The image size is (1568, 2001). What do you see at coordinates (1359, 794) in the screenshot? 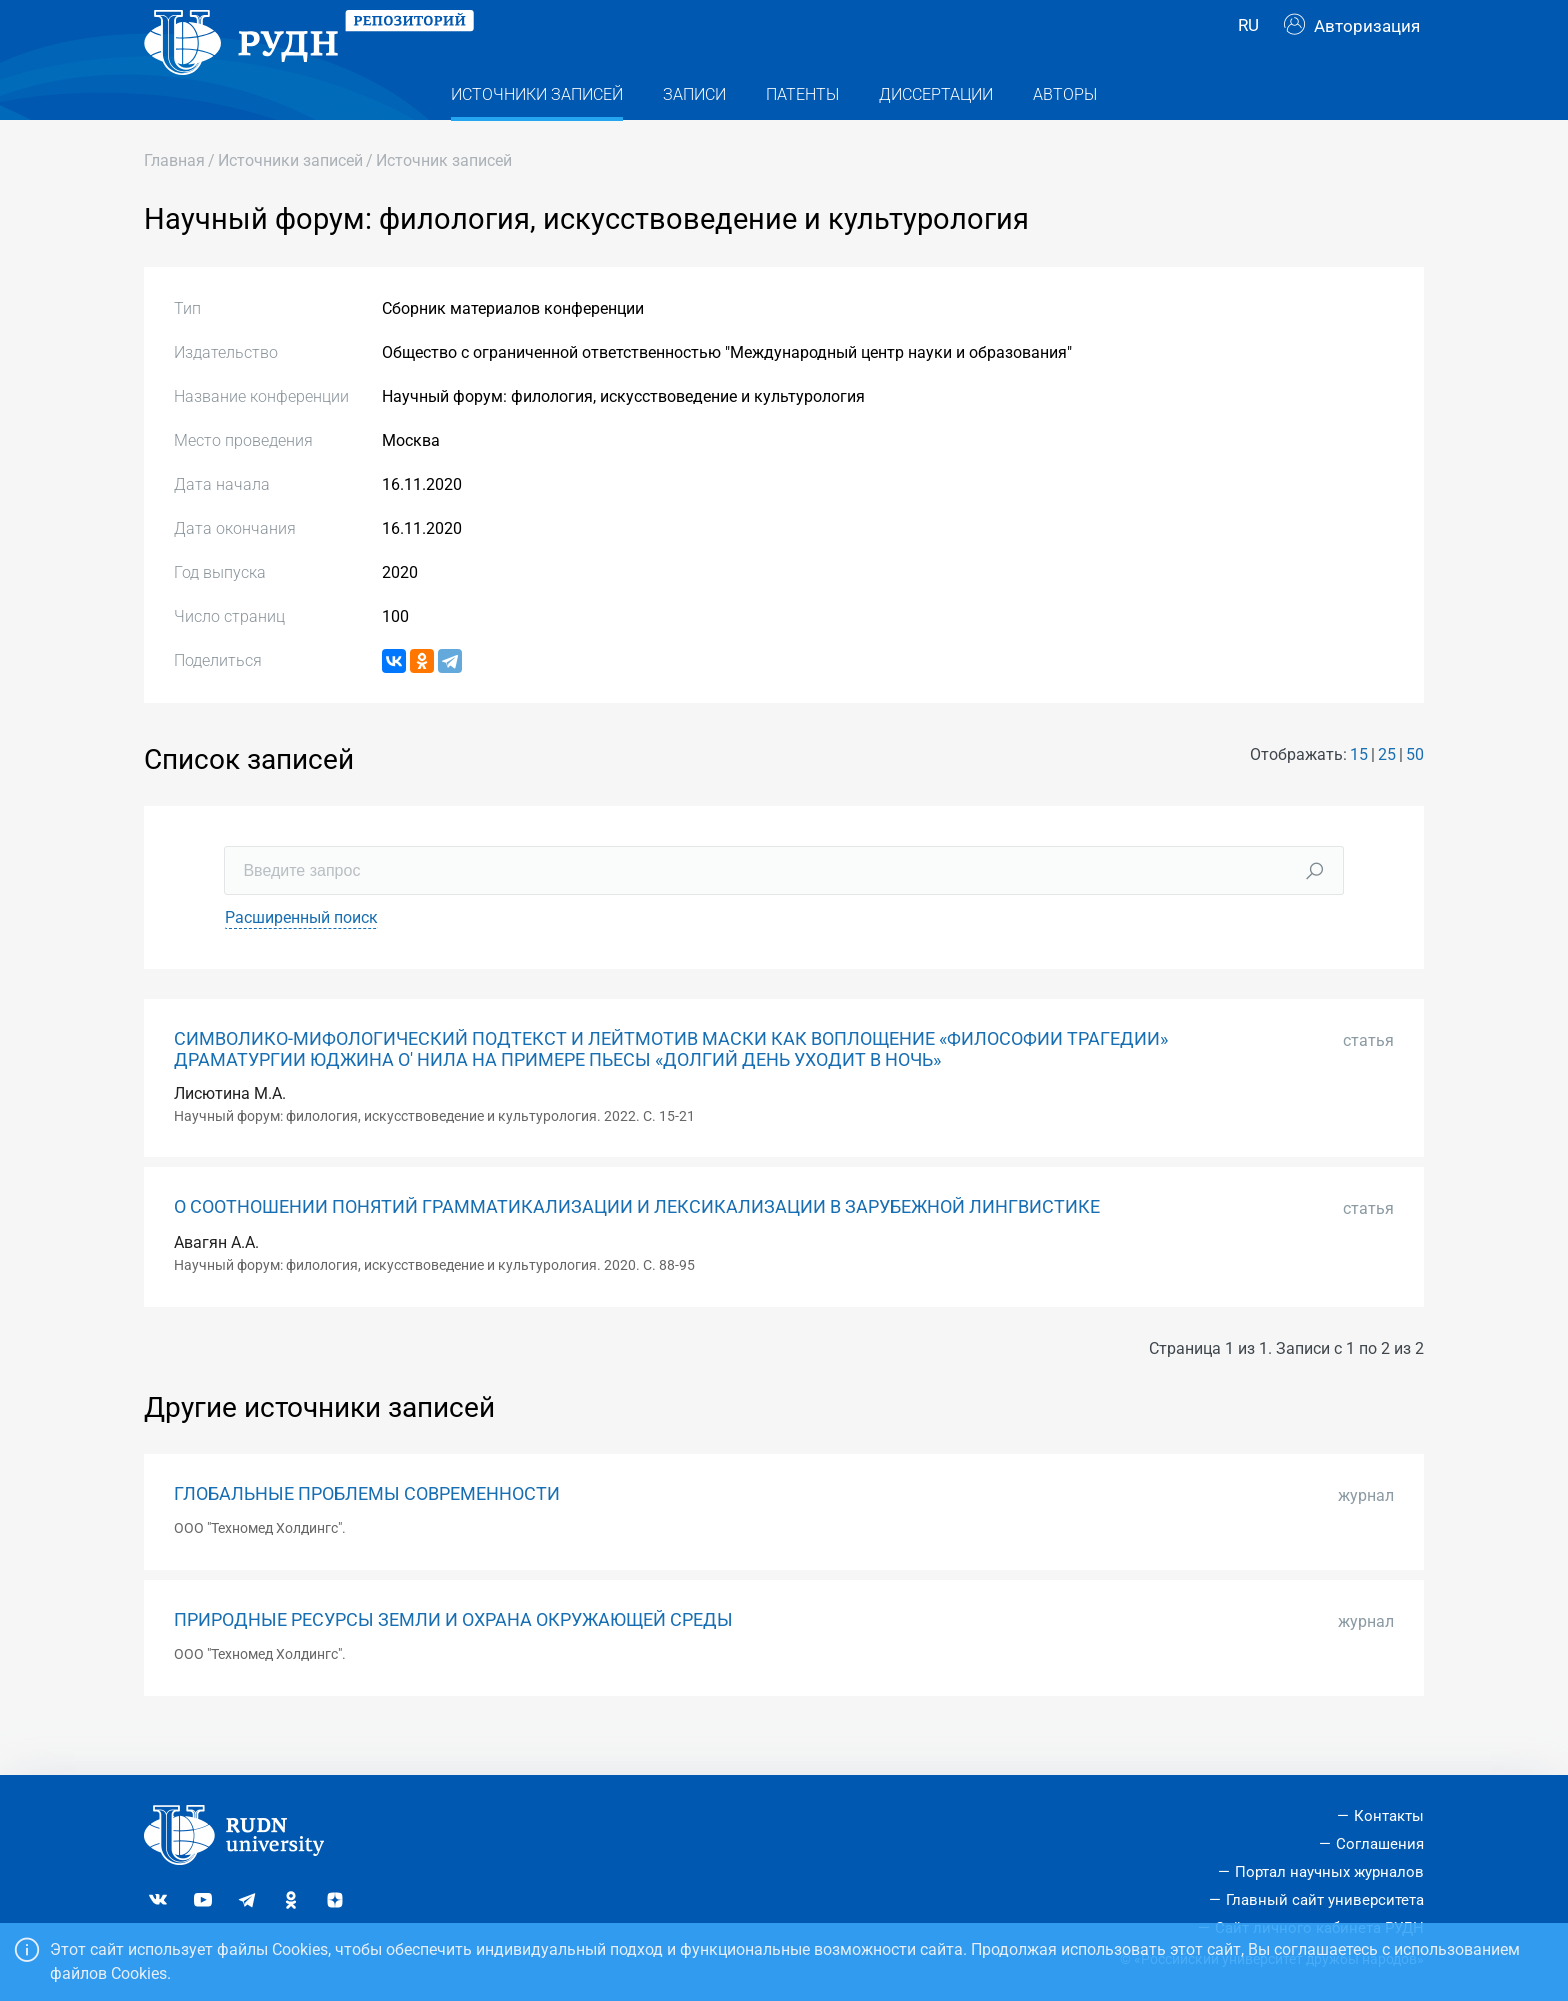
I see `15` at bounding box center [1359, 794].